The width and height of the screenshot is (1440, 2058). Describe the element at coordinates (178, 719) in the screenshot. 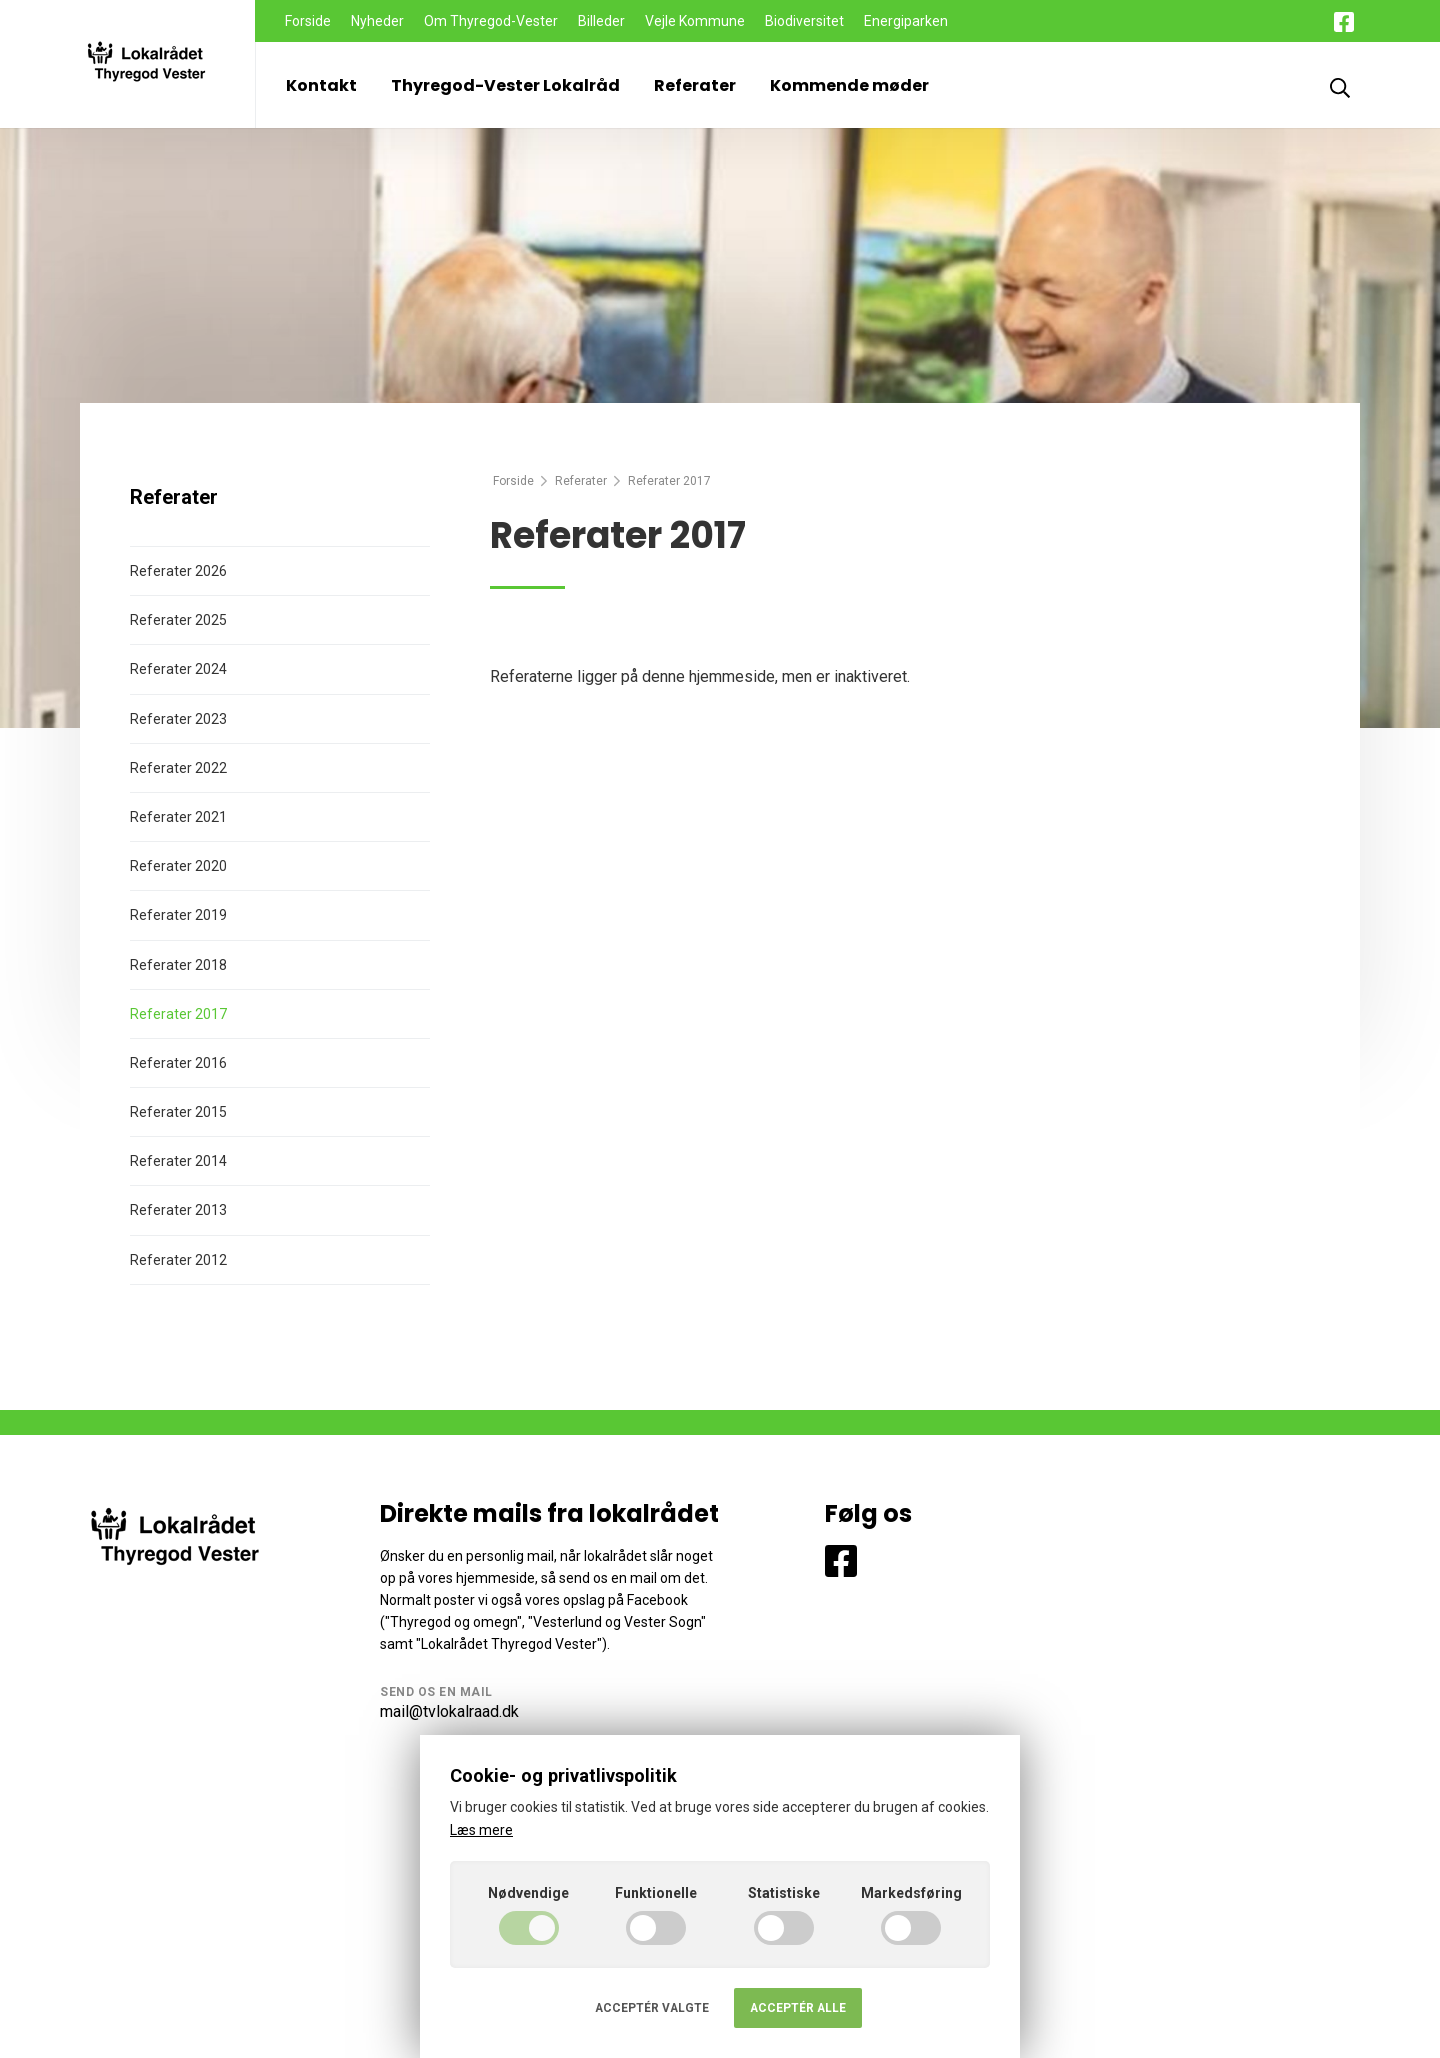

I see `Referater 2023` at that location.